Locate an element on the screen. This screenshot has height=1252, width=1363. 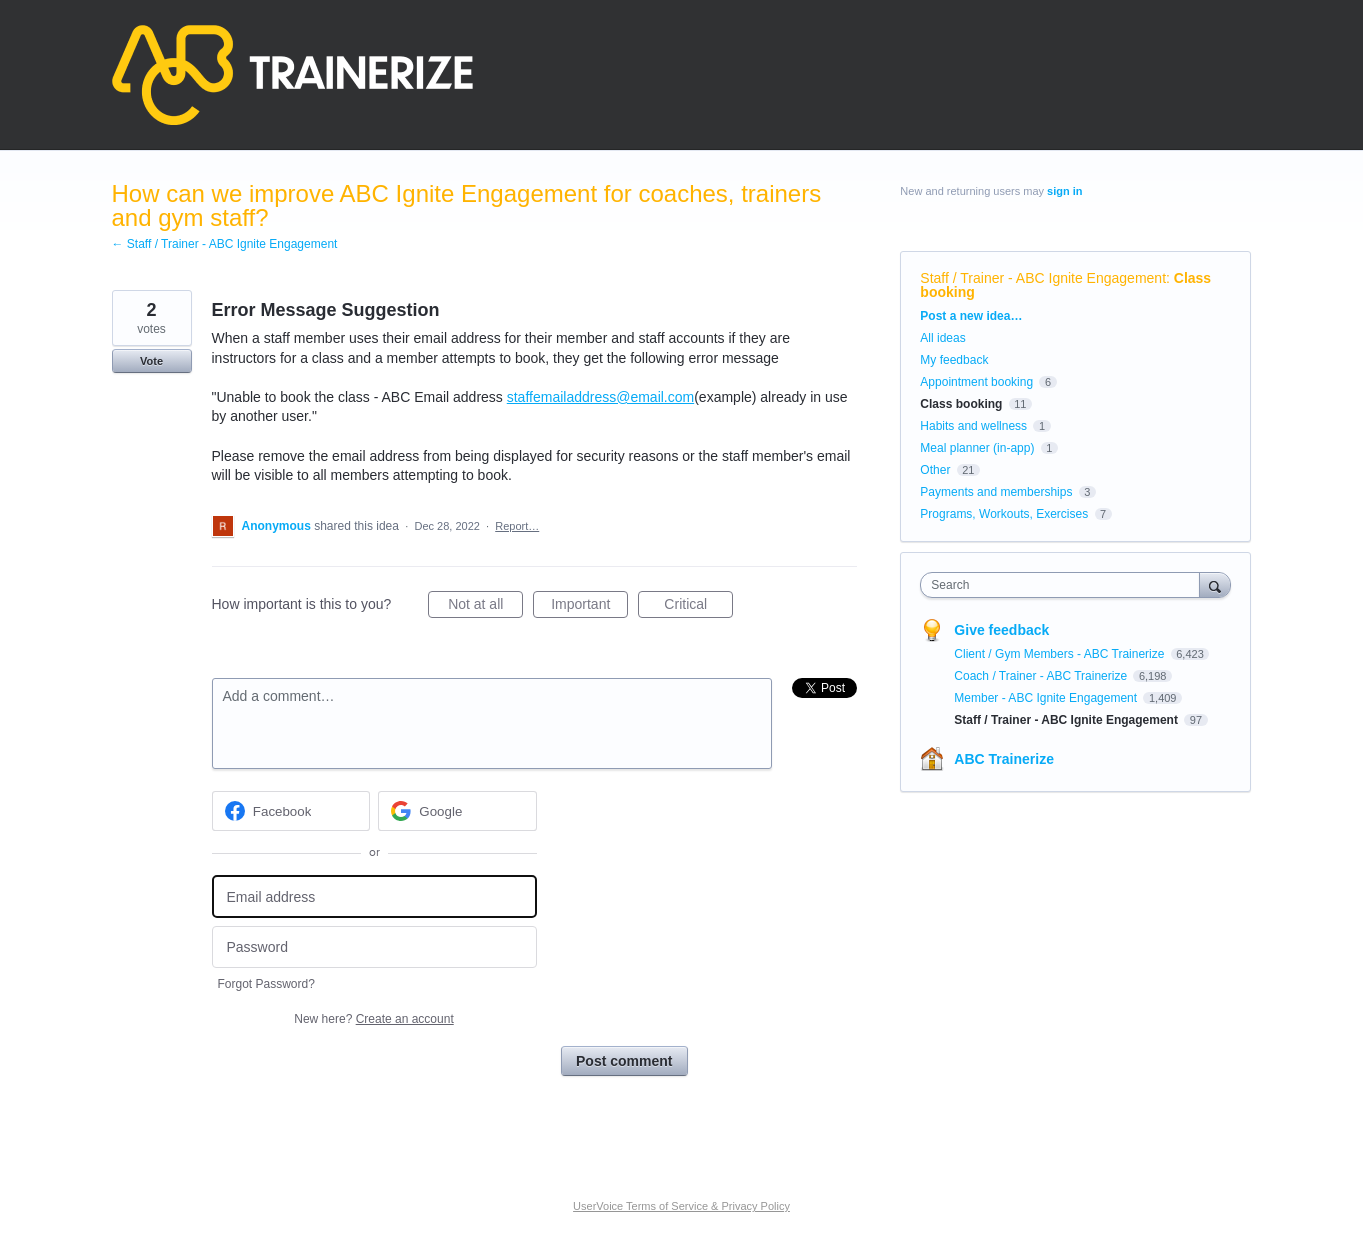
My feedback is located at coordinates (954, 360).